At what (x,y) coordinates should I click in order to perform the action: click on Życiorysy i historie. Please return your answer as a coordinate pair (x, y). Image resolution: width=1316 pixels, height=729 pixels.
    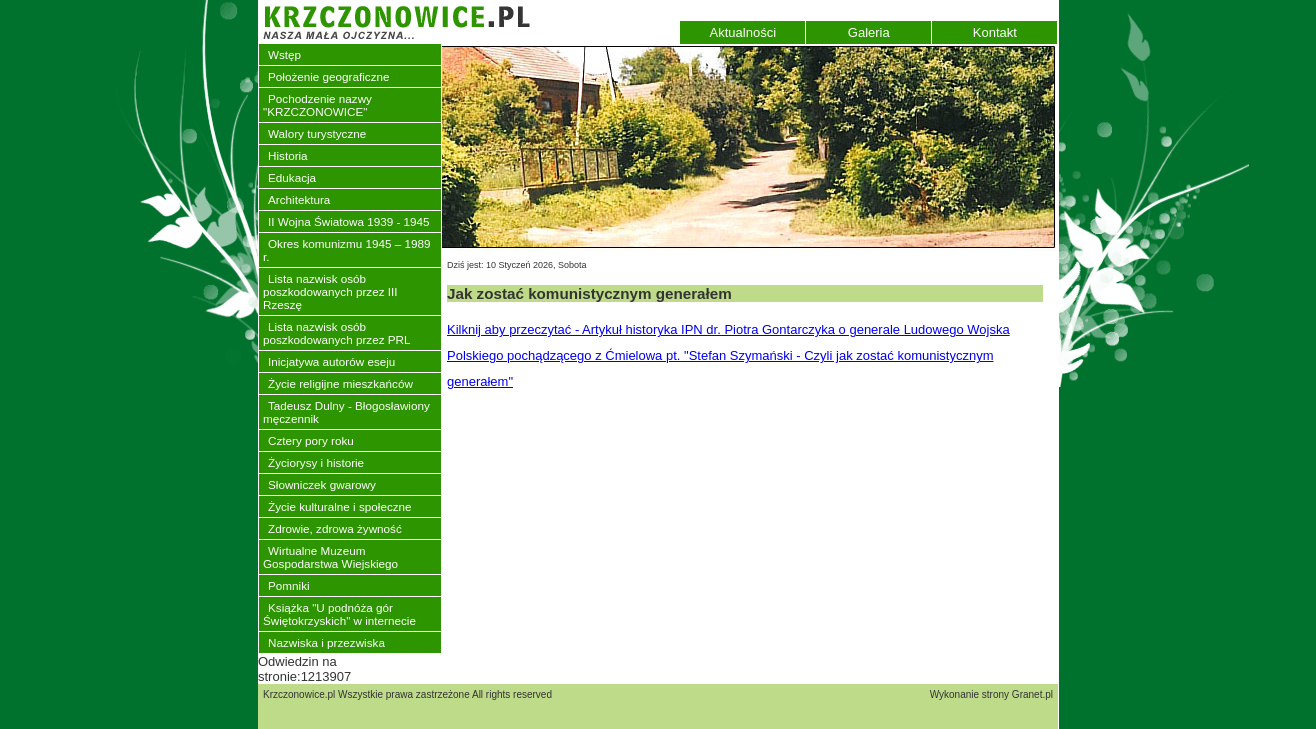
    Looking at the image, I should click on (316, 462).